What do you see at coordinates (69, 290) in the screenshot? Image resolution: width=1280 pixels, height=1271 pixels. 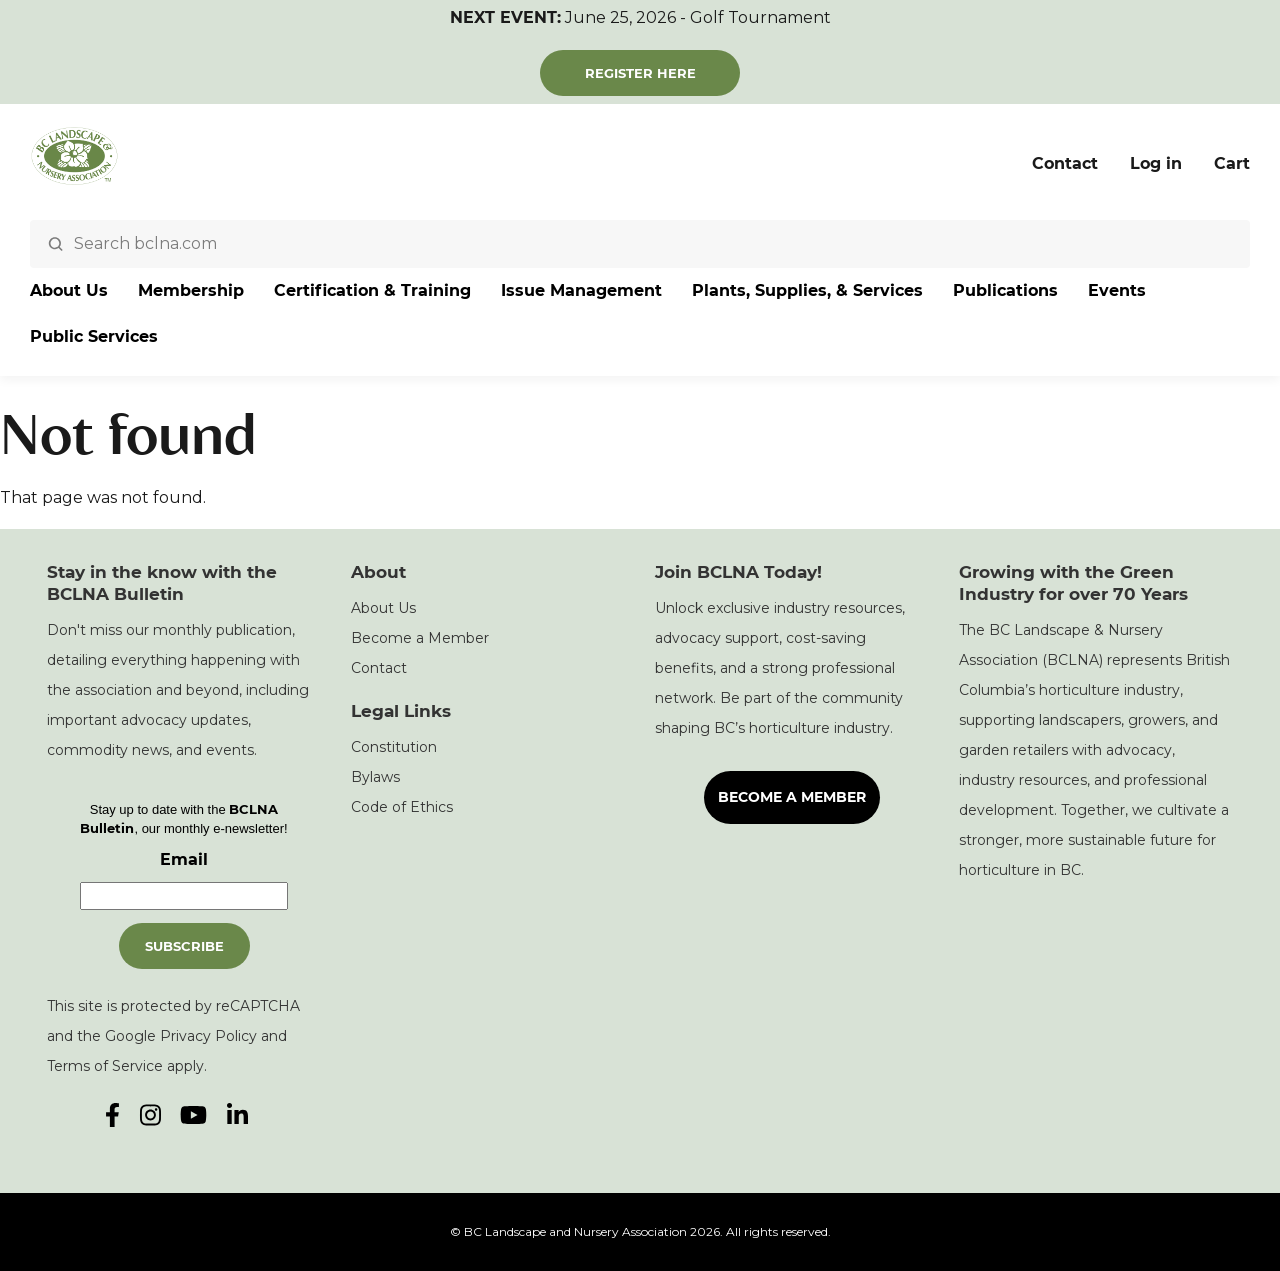 I see `About Us` at bounding box center [69, 290].